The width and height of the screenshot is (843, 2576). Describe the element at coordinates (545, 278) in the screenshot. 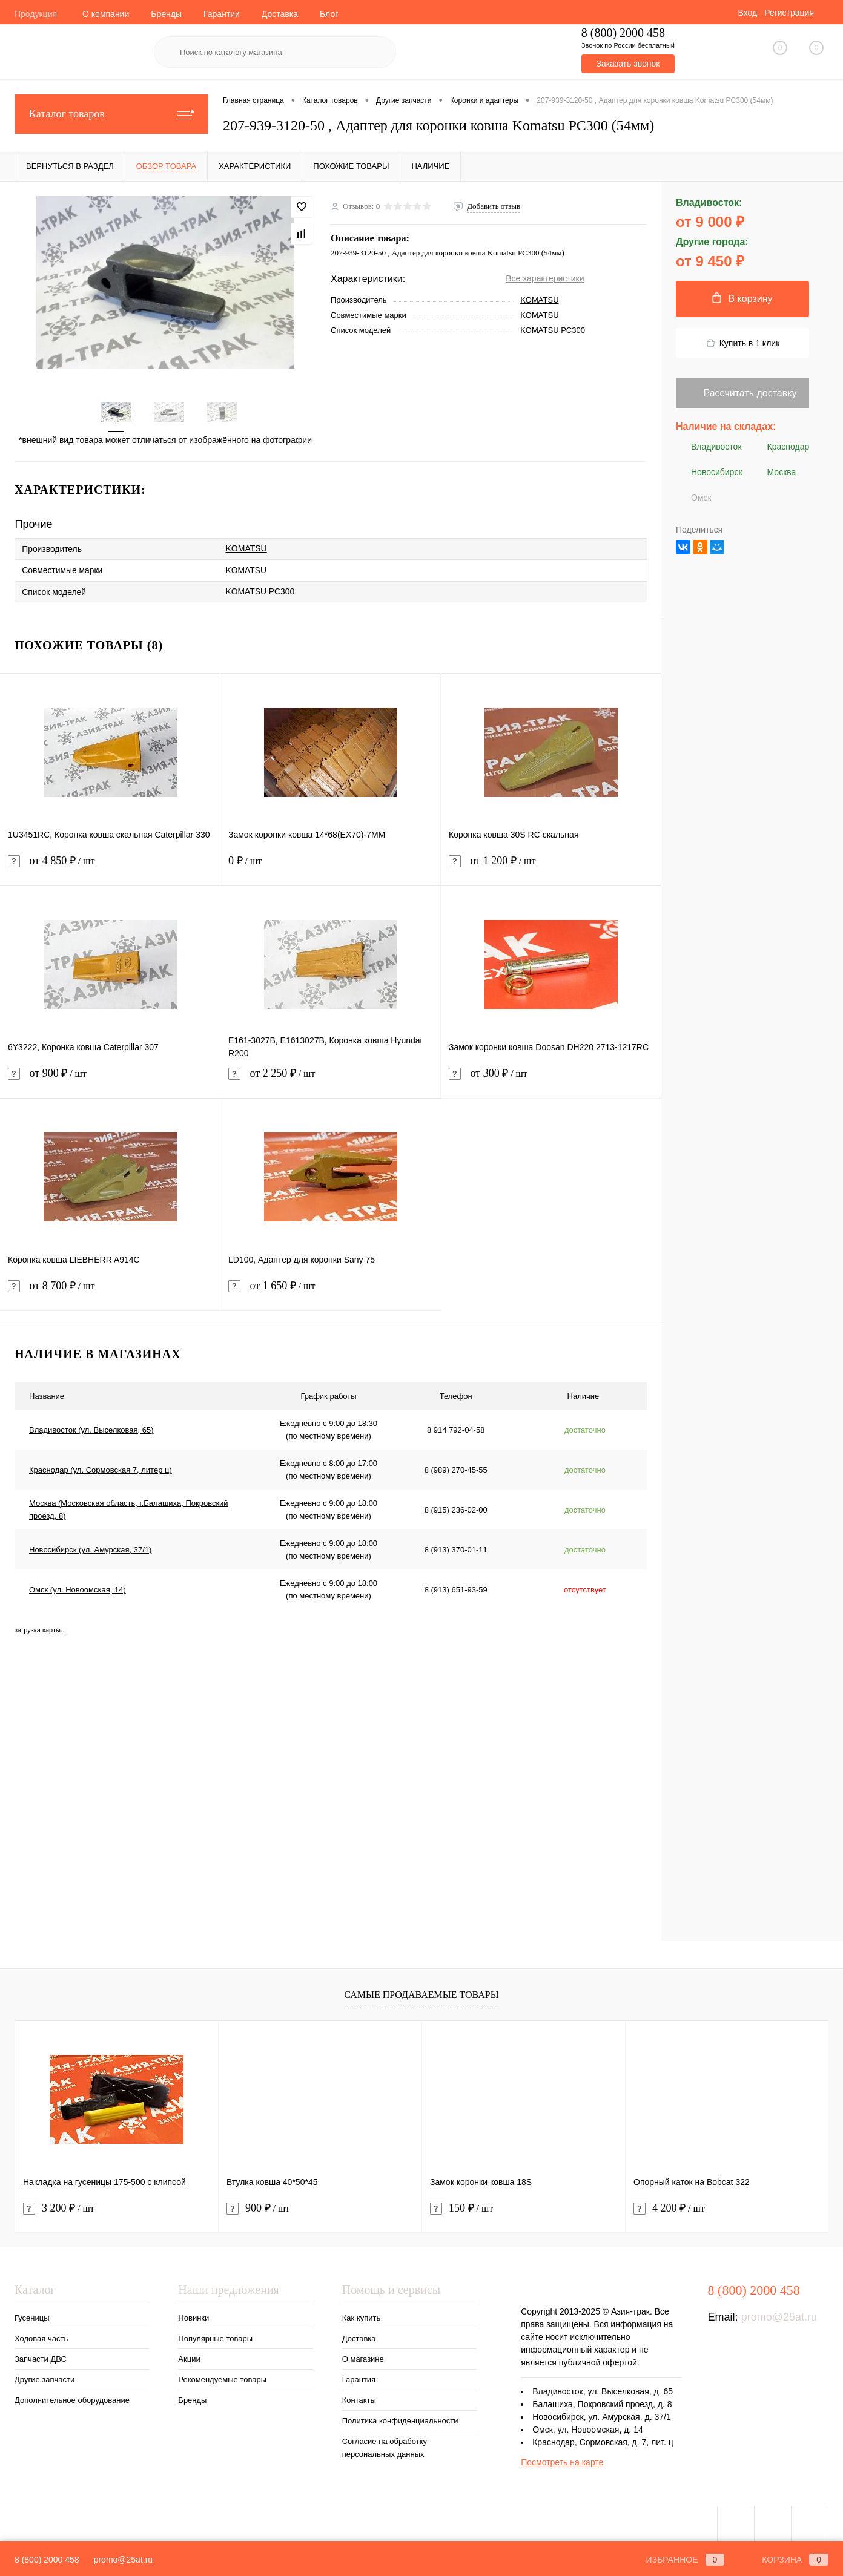

I see `Все характеристики` at that location.